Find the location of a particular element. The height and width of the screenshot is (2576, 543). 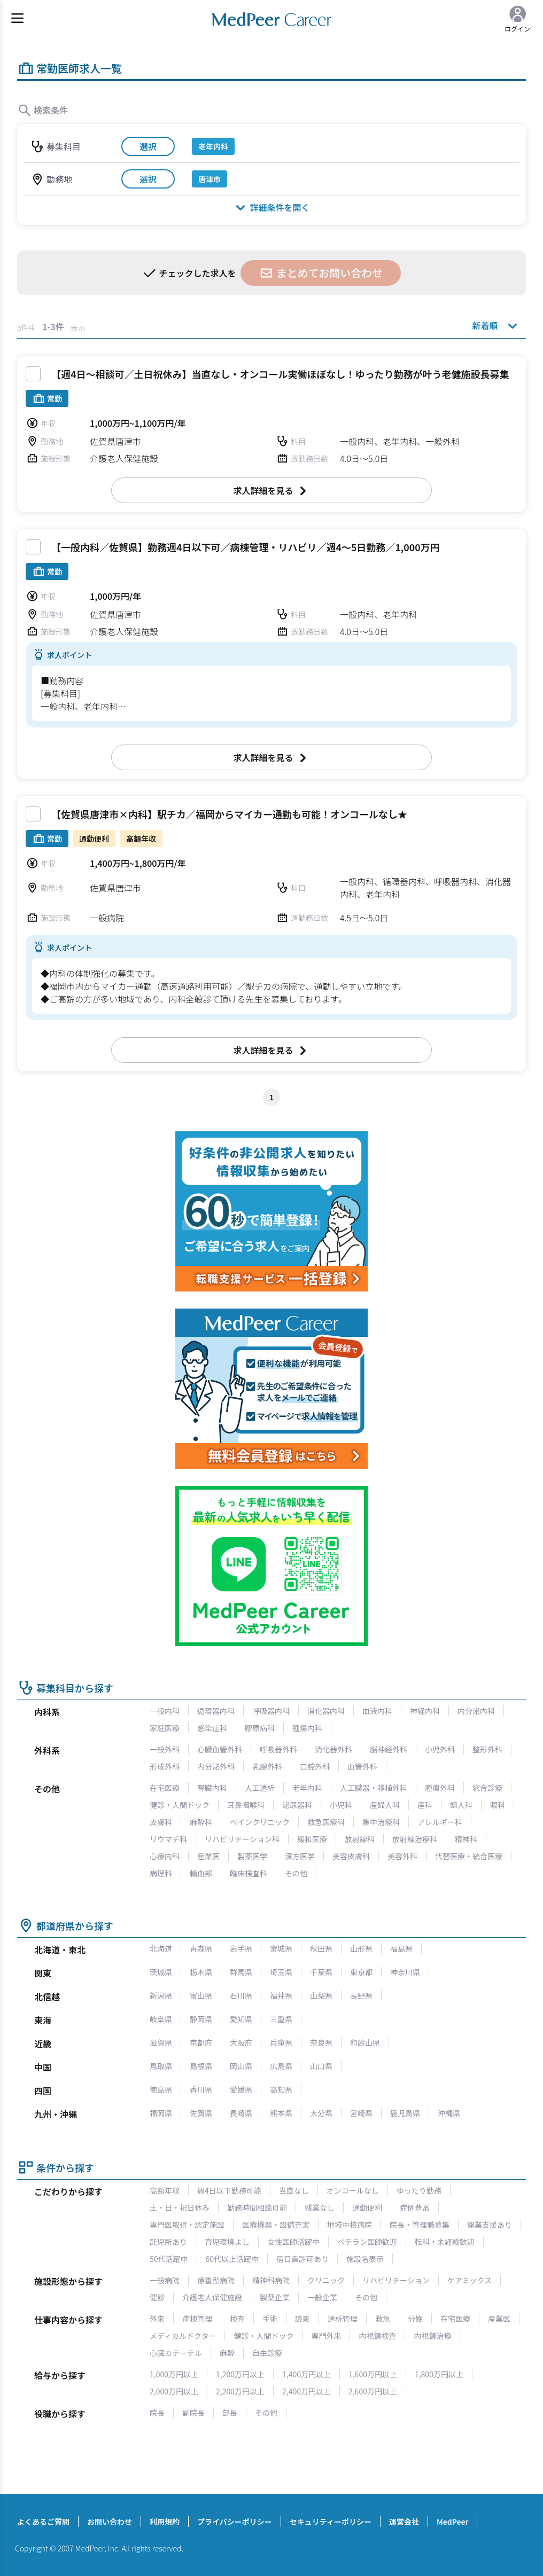

岐阜県 is located at coordinates (161, 2019).